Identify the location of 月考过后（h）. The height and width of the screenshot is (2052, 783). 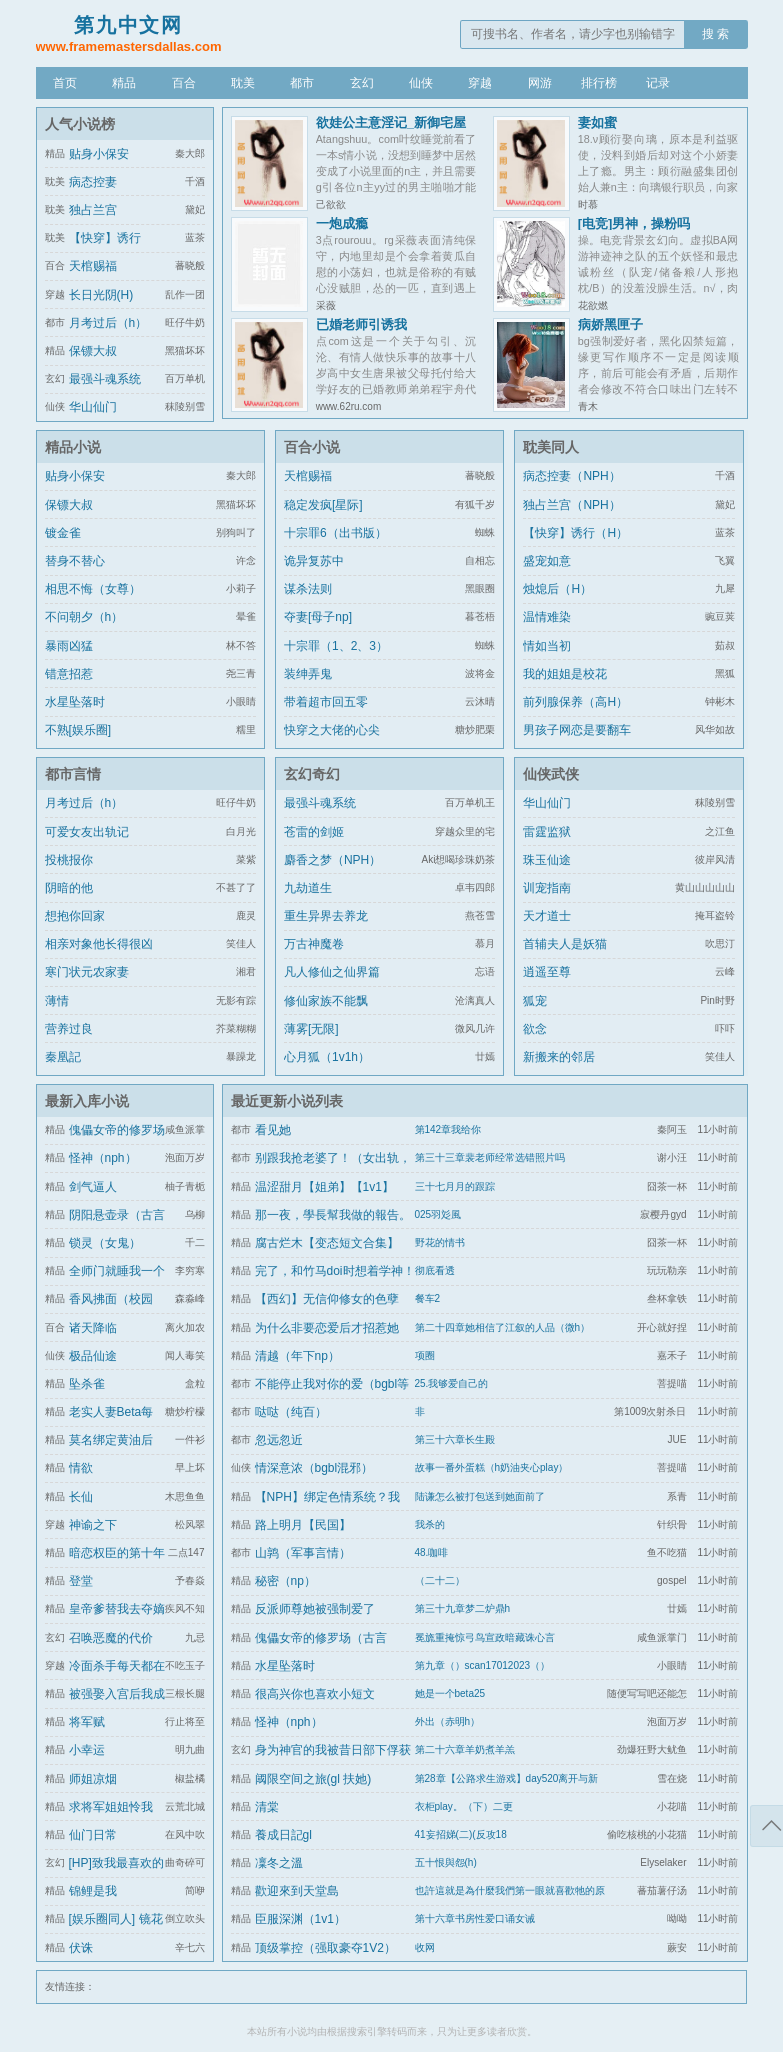
(108, 323).